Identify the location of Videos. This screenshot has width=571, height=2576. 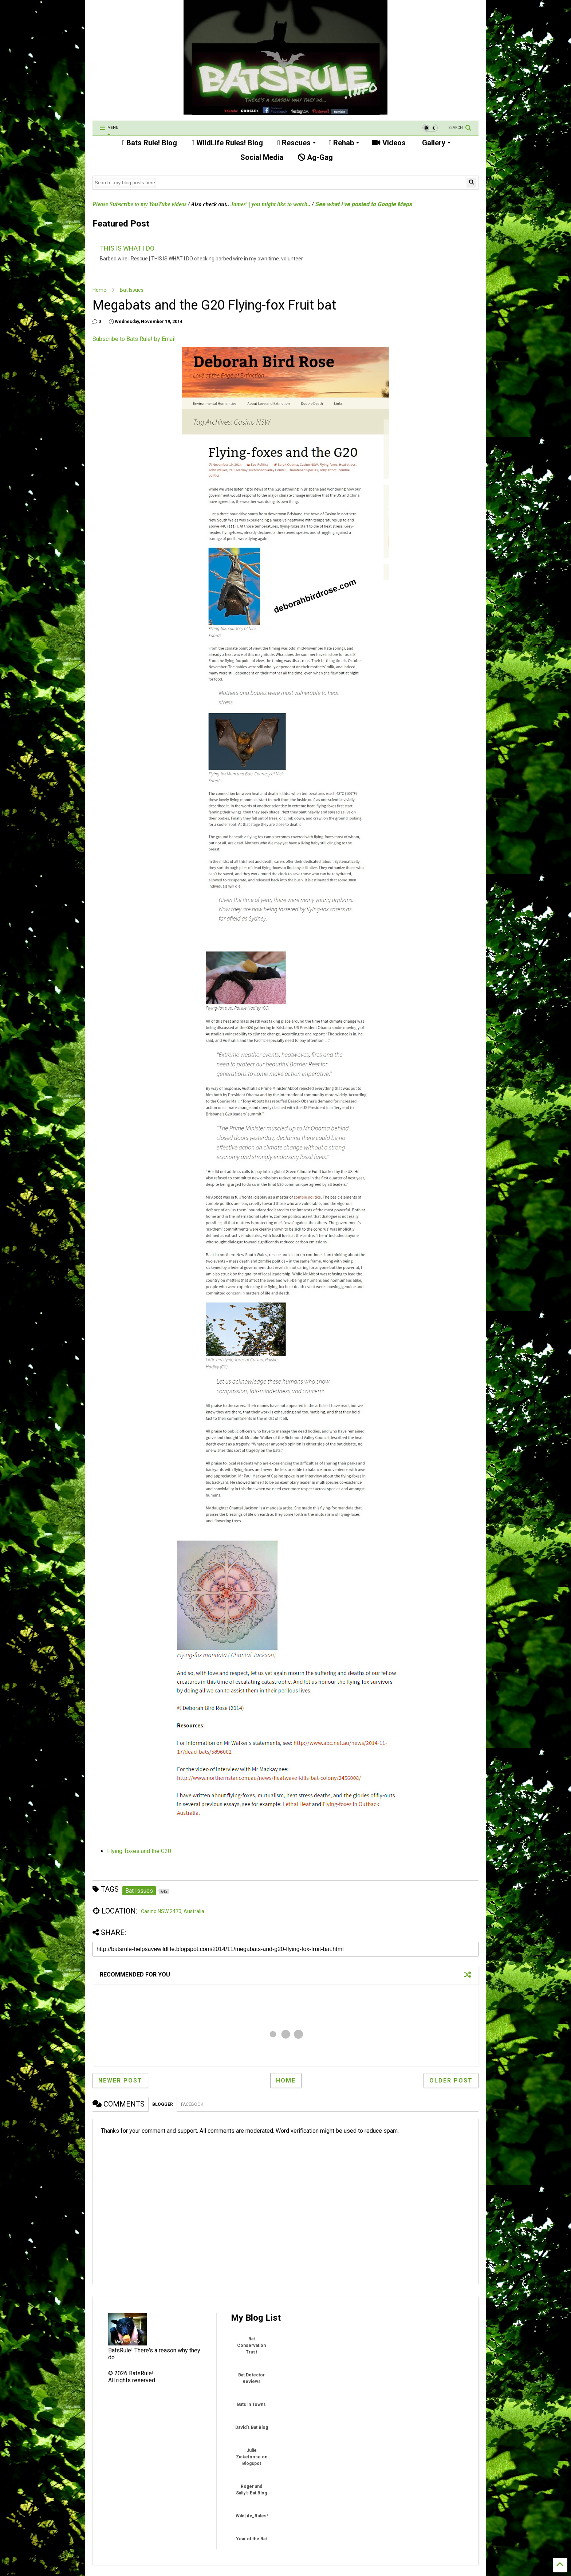
(389, 142).